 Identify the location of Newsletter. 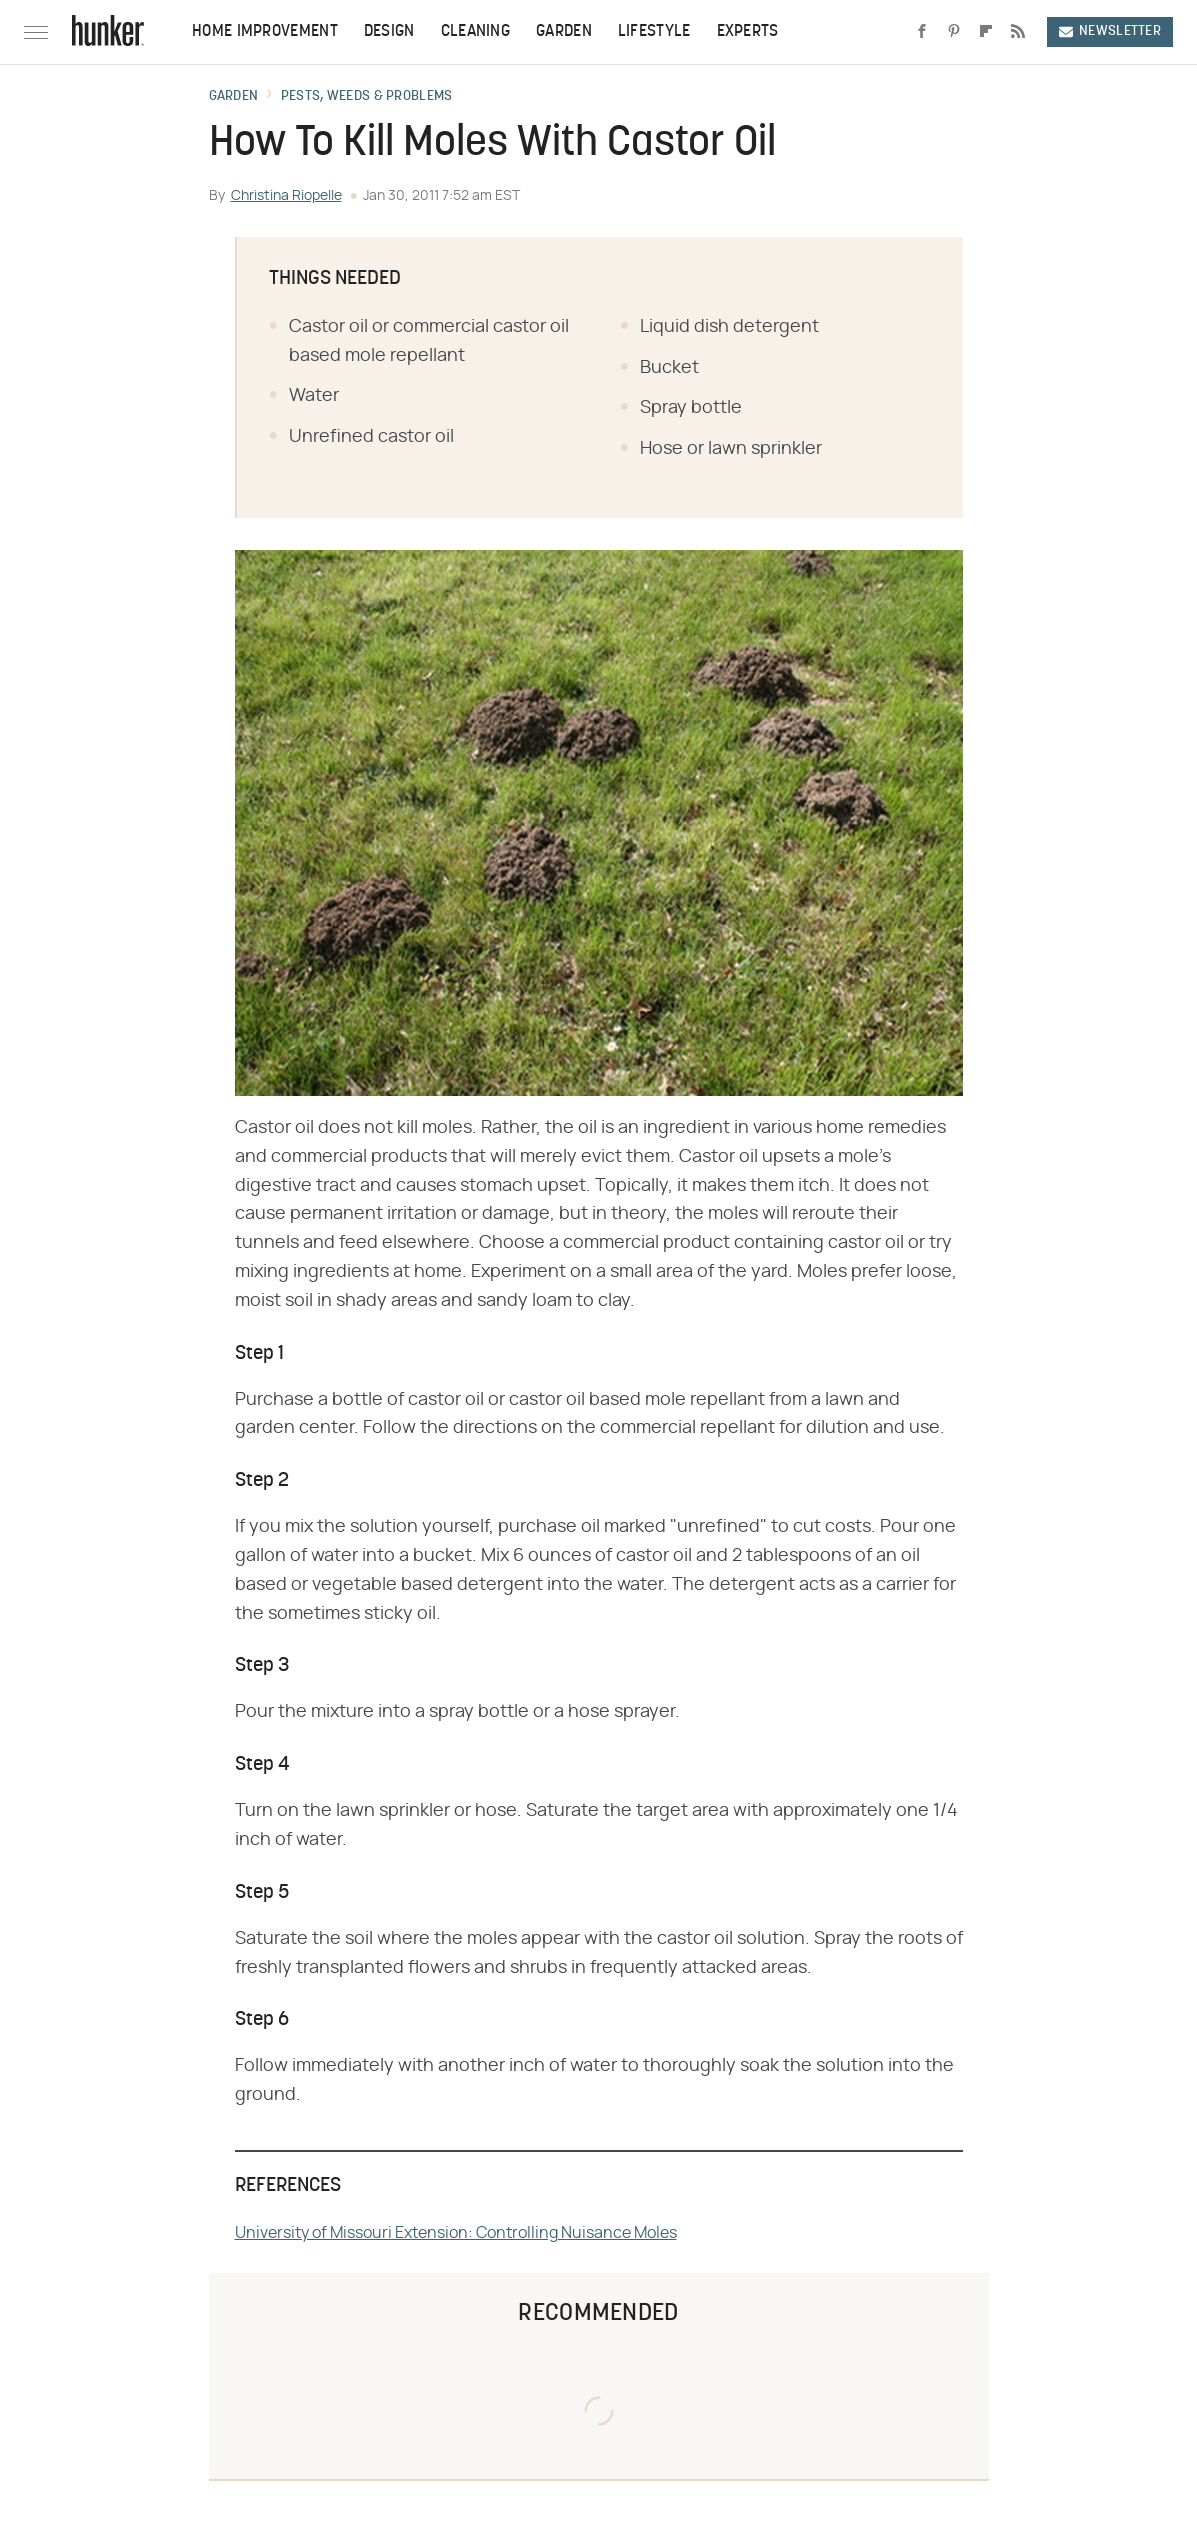
(1110, 31).